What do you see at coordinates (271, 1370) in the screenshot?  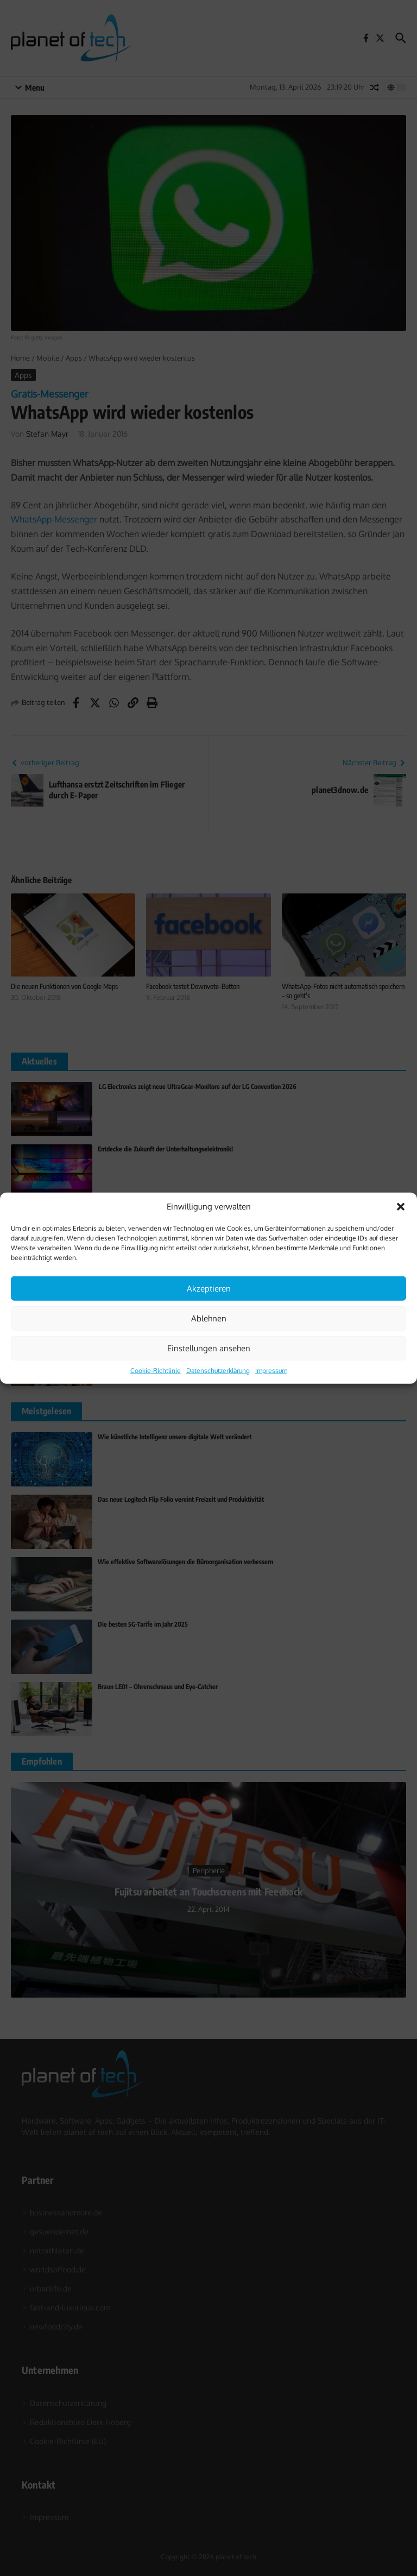 I see `Impressum` at bounding box center [271, 1370].